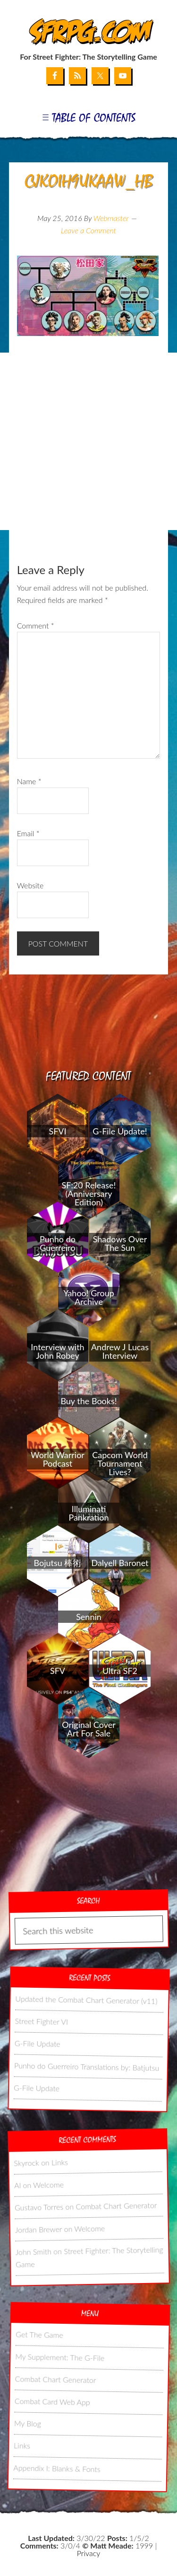 Image resolution: width=177 pixels, height=2576 pixels. Describe the element at coordinates (88, 441) in the screenshot. I see `[Advertisement]` at that location.